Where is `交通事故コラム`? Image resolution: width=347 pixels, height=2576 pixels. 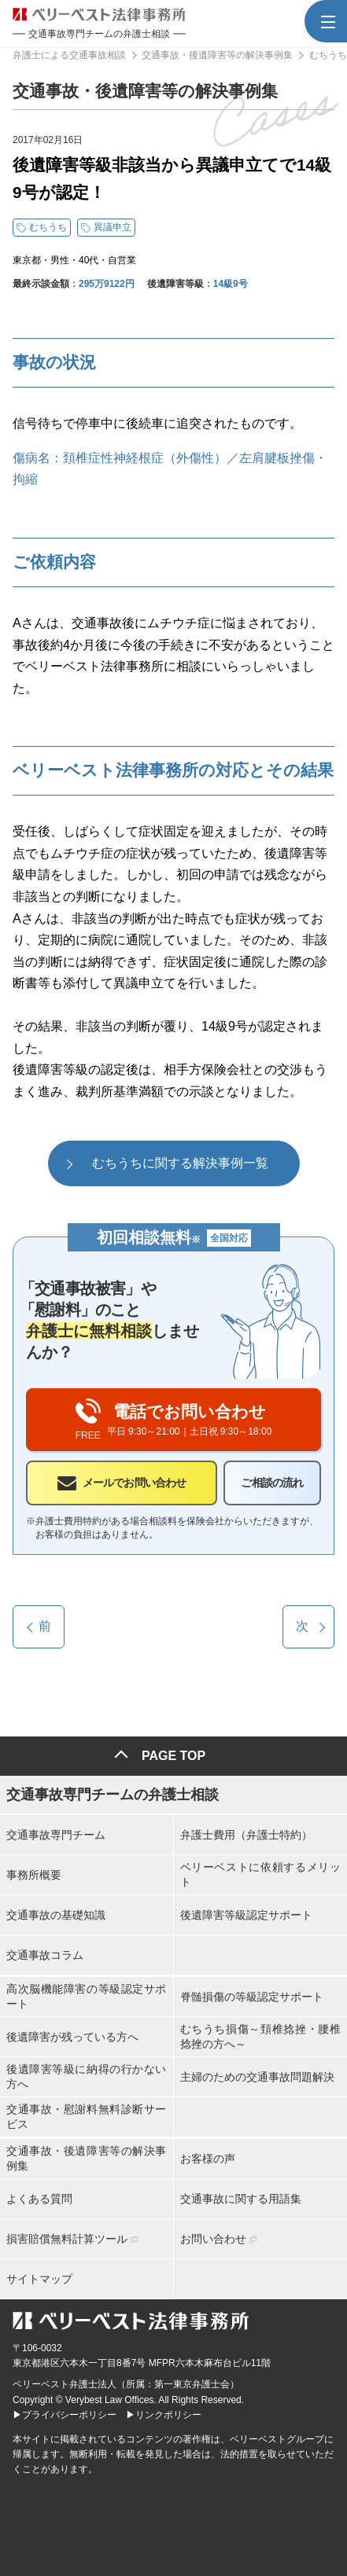
交通事故コラム is located at coordinates (44, 1955).